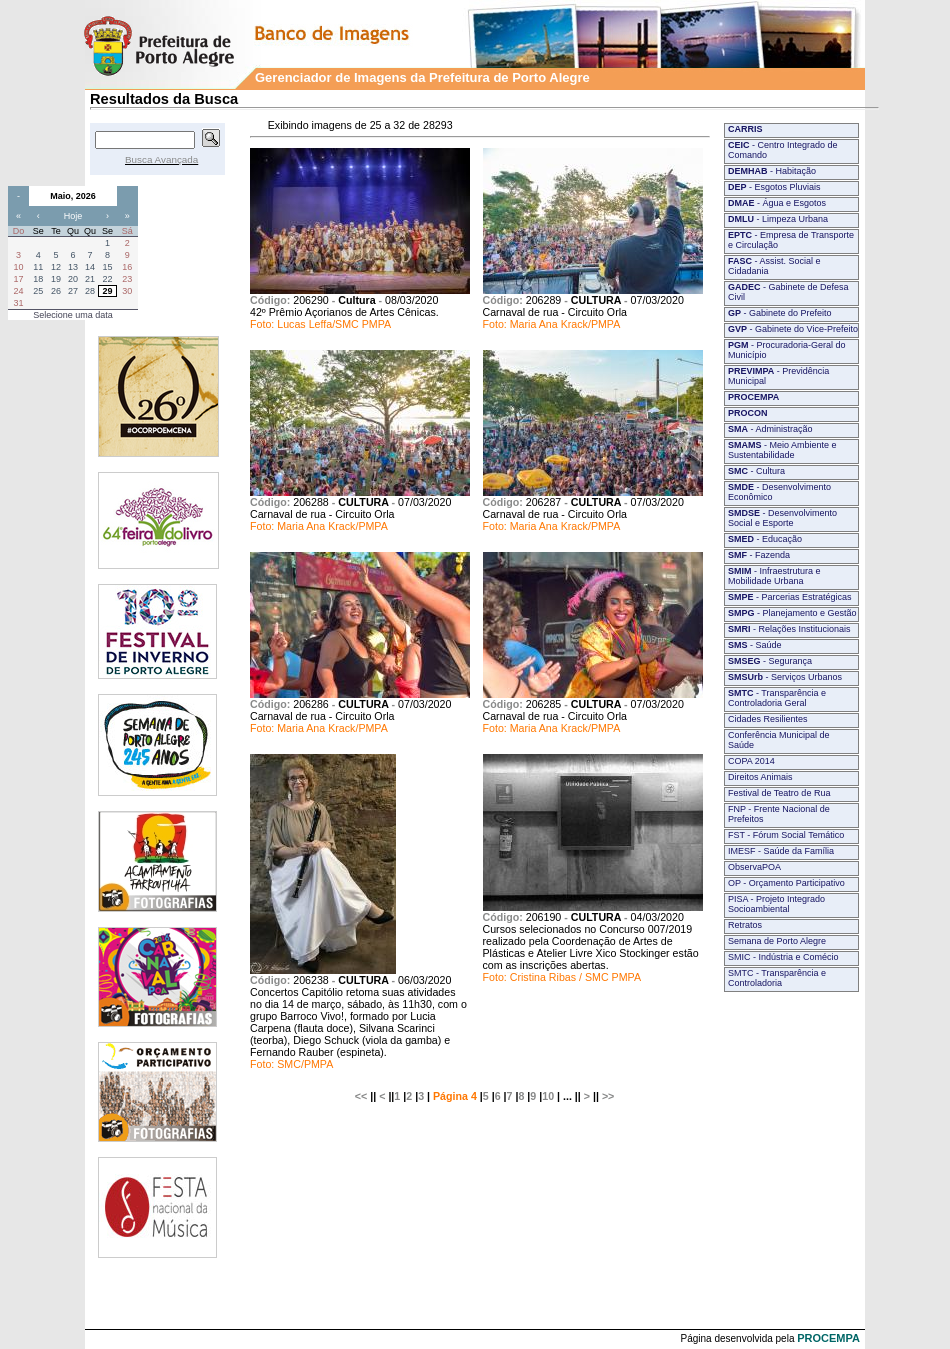 The image size is (950, 1349). I want to click on - Desenvolvimento Social e Esporte, so click(782, 518).